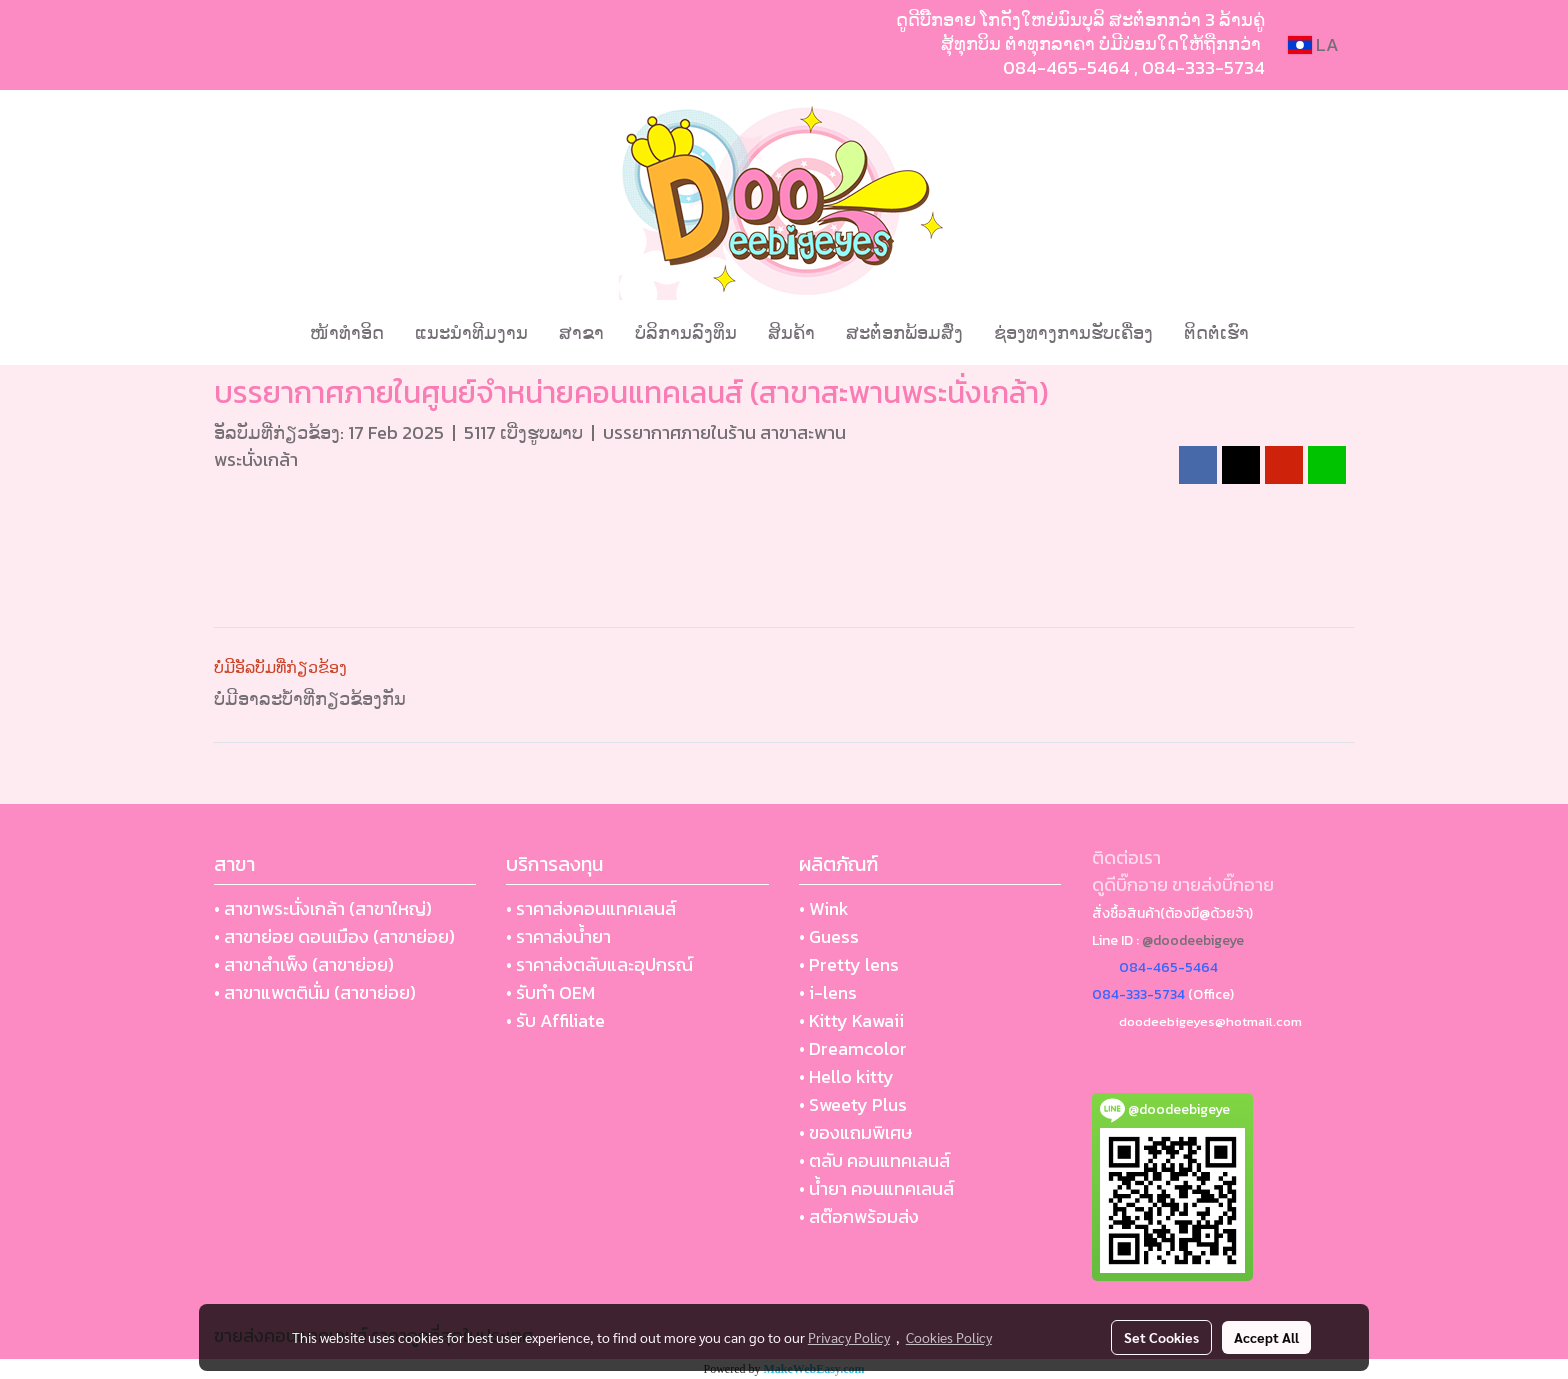  I want to click on 084-333-5734, so click(1203, 67).